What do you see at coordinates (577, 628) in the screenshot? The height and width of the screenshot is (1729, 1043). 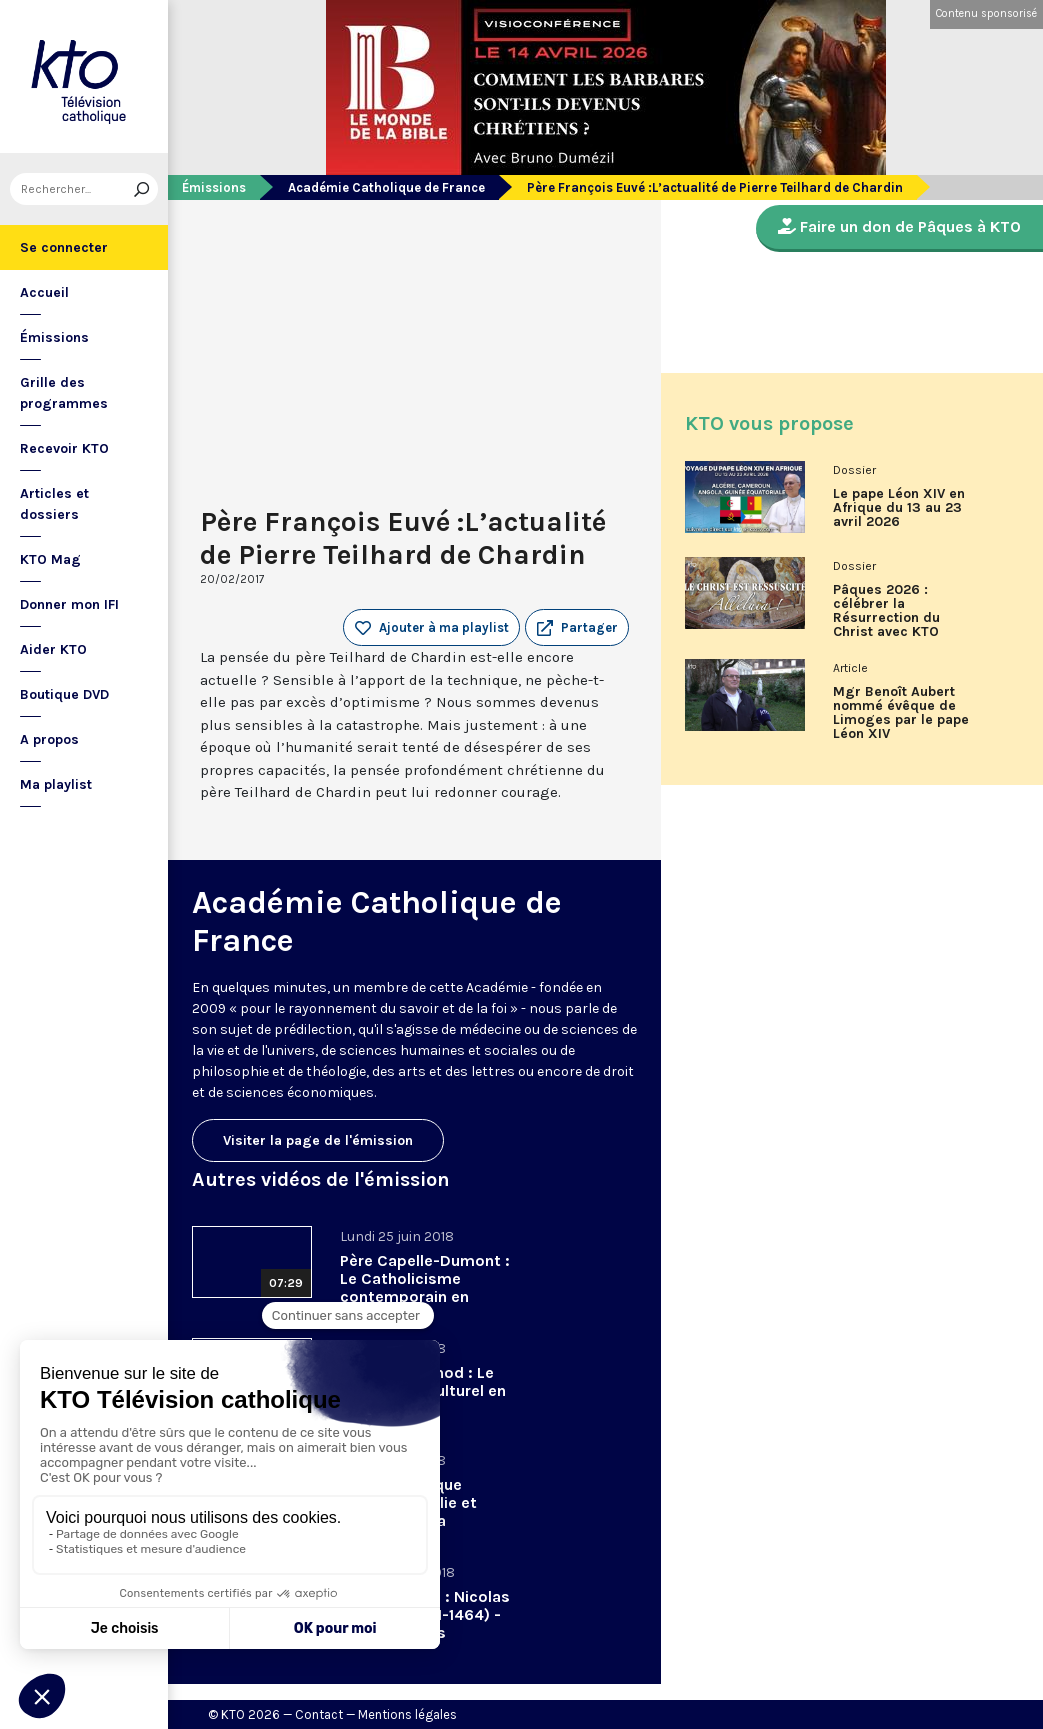 I see `[button]` at bounding box center [577, 628].